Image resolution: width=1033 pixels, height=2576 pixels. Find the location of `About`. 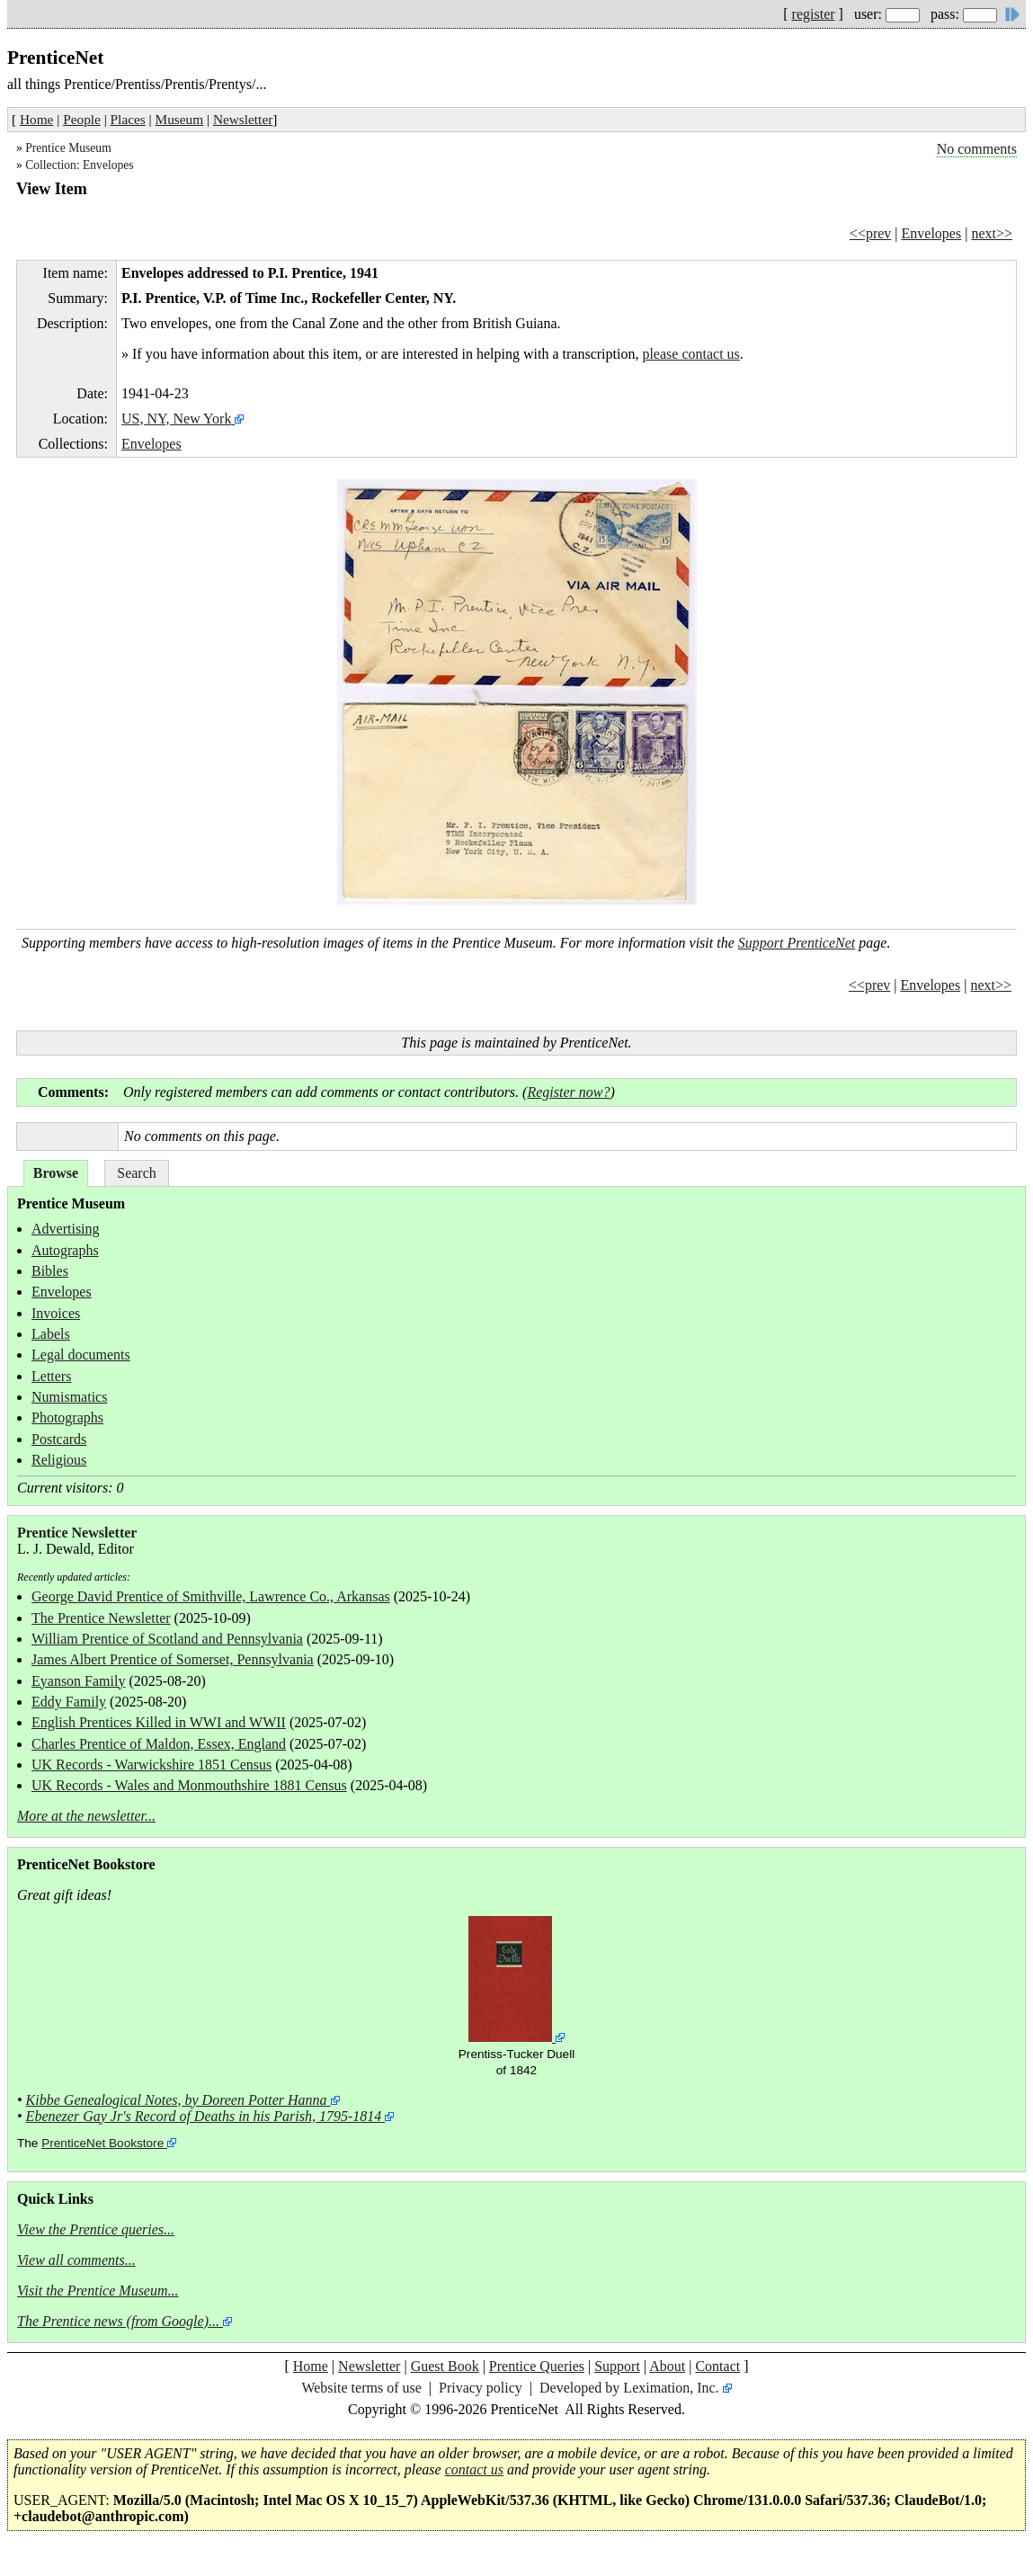

About is located at coordinates (667, 2366).